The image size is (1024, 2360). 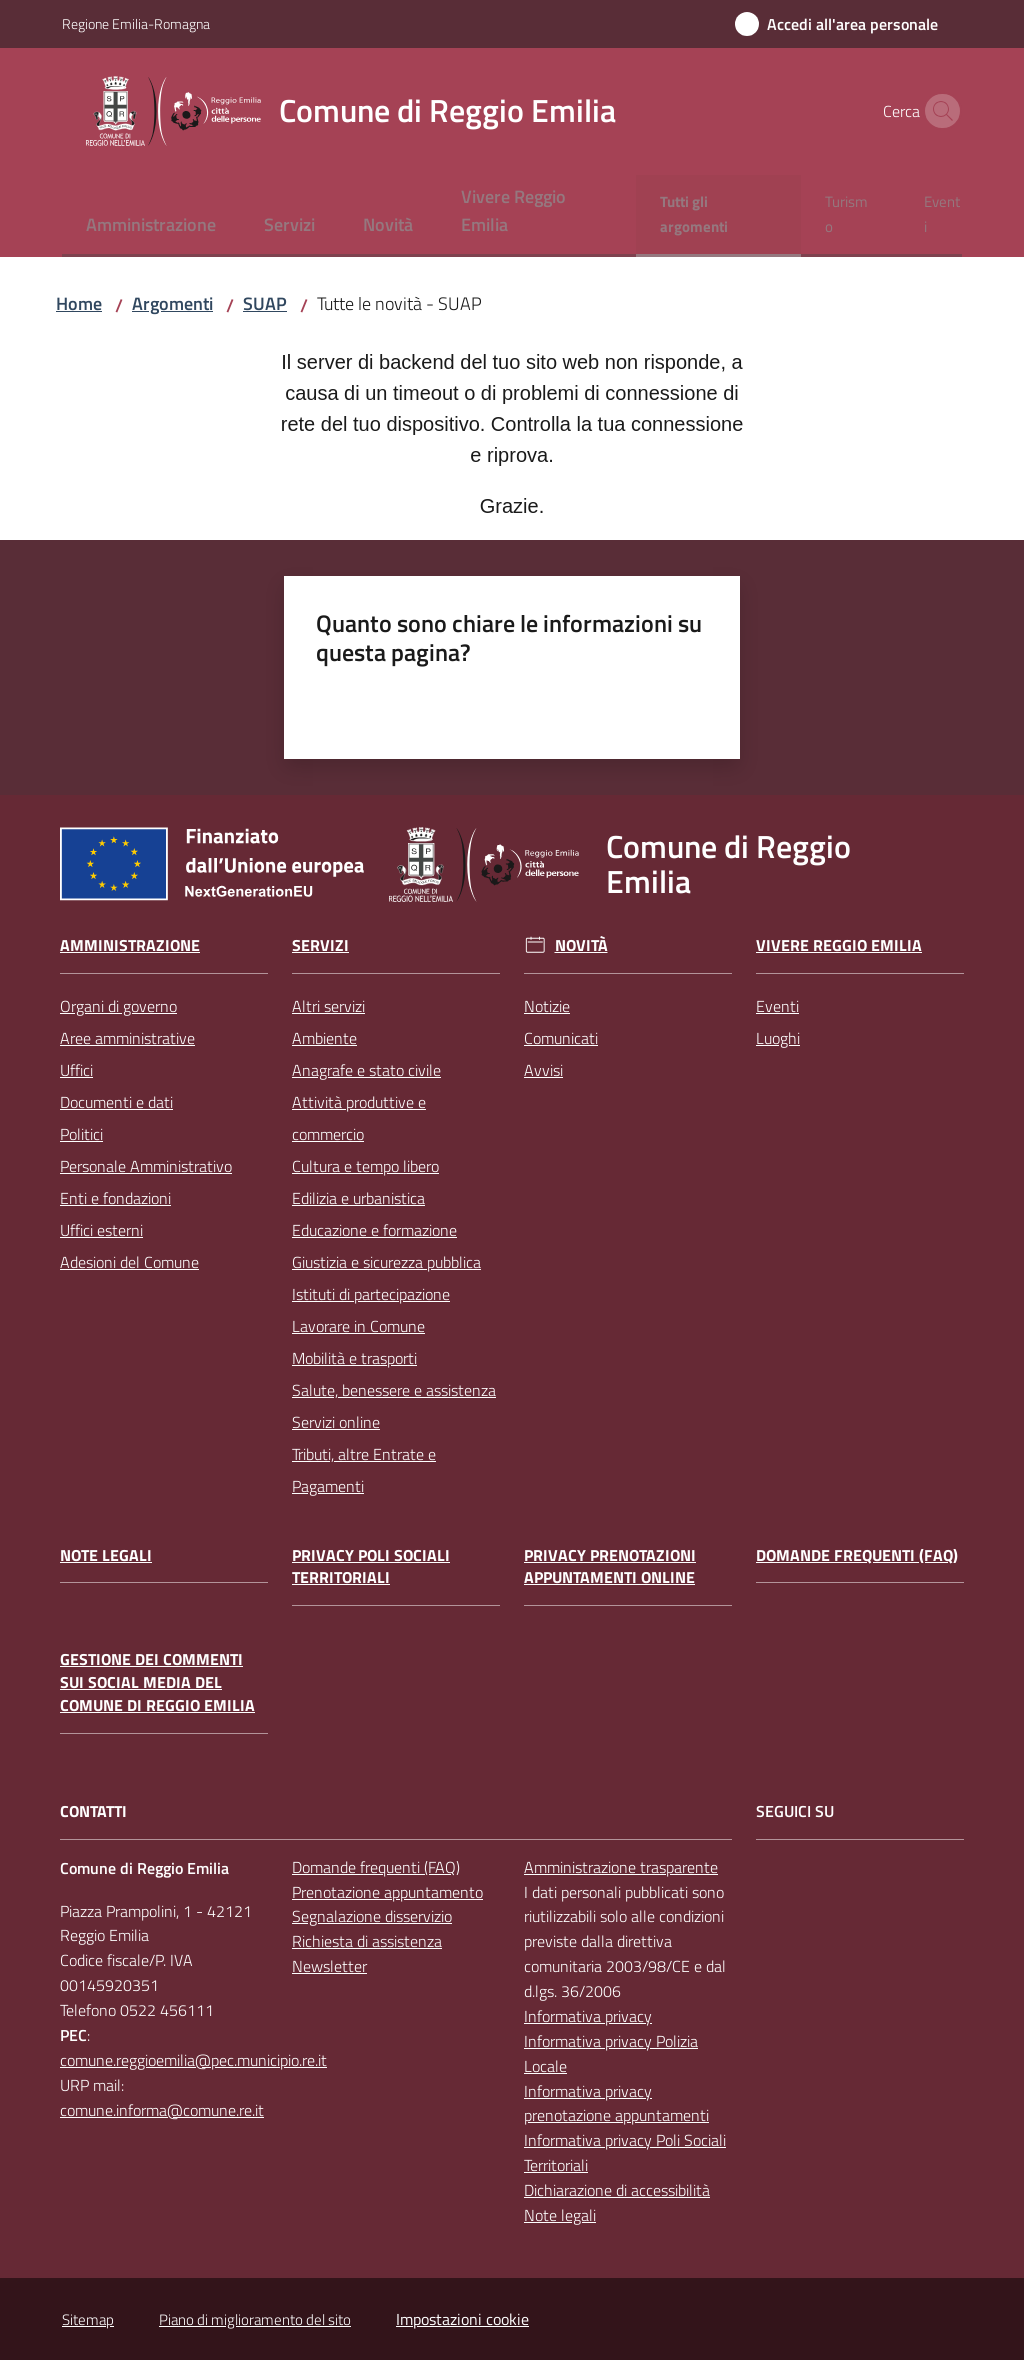 I want to click on Prenotazione appuntamento, so click(x=387, y=1892).